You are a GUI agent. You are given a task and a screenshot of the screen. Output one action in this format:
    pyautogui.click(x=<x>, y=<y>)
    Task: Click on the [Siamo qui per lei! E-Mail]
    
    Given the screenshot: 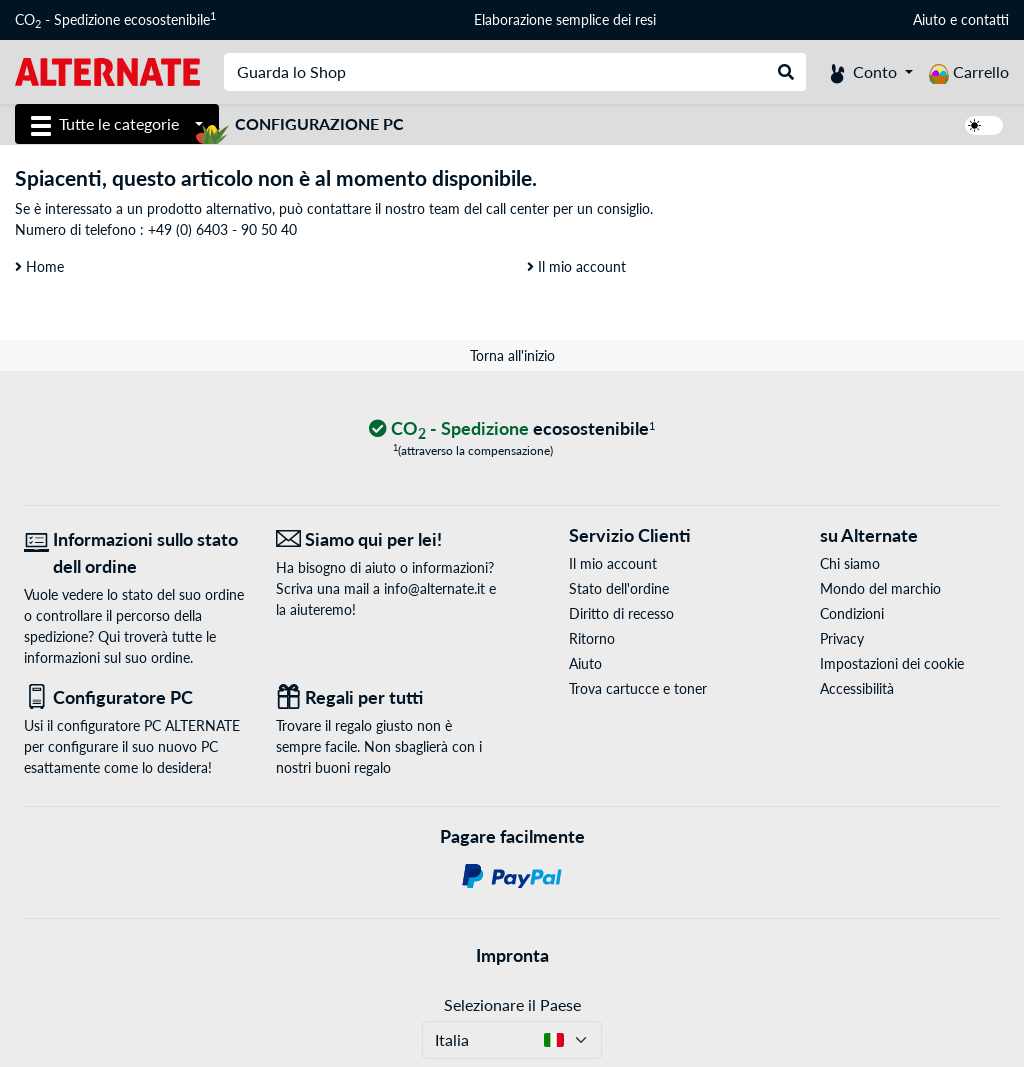 What is the action you would take?
    pyautogui.click(x=387, y=539)
    